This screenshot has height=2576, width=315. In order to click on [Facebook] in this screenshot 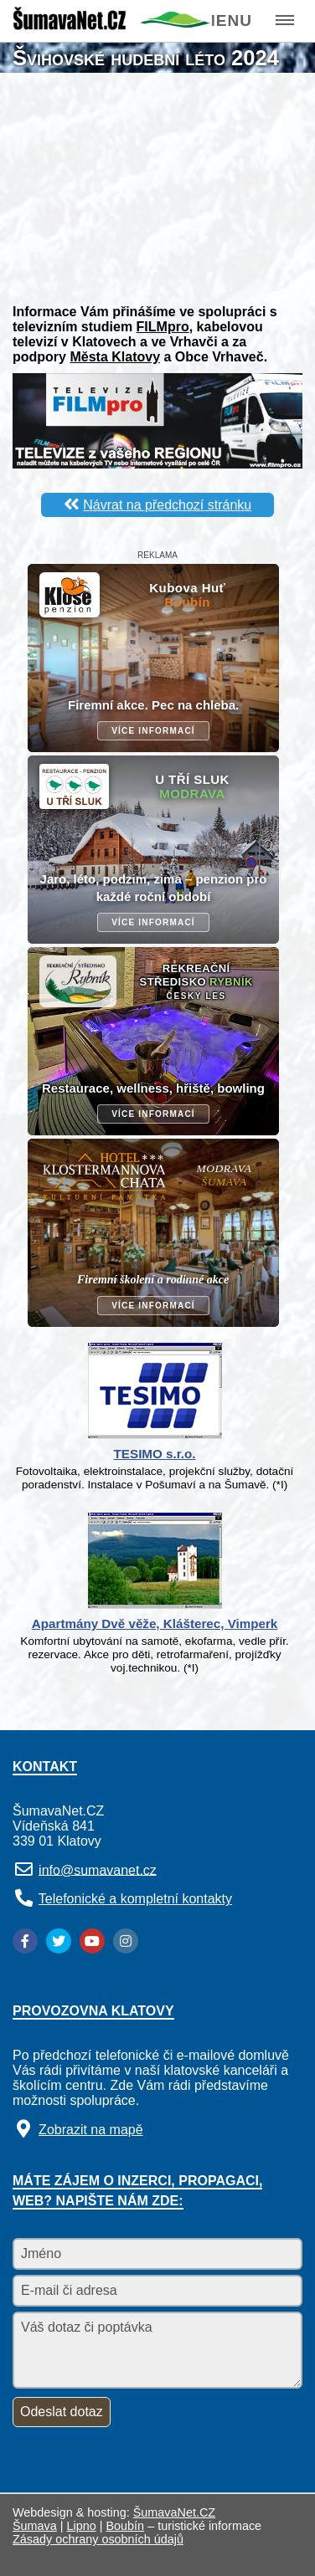, I will do `click(25, 1941)`.